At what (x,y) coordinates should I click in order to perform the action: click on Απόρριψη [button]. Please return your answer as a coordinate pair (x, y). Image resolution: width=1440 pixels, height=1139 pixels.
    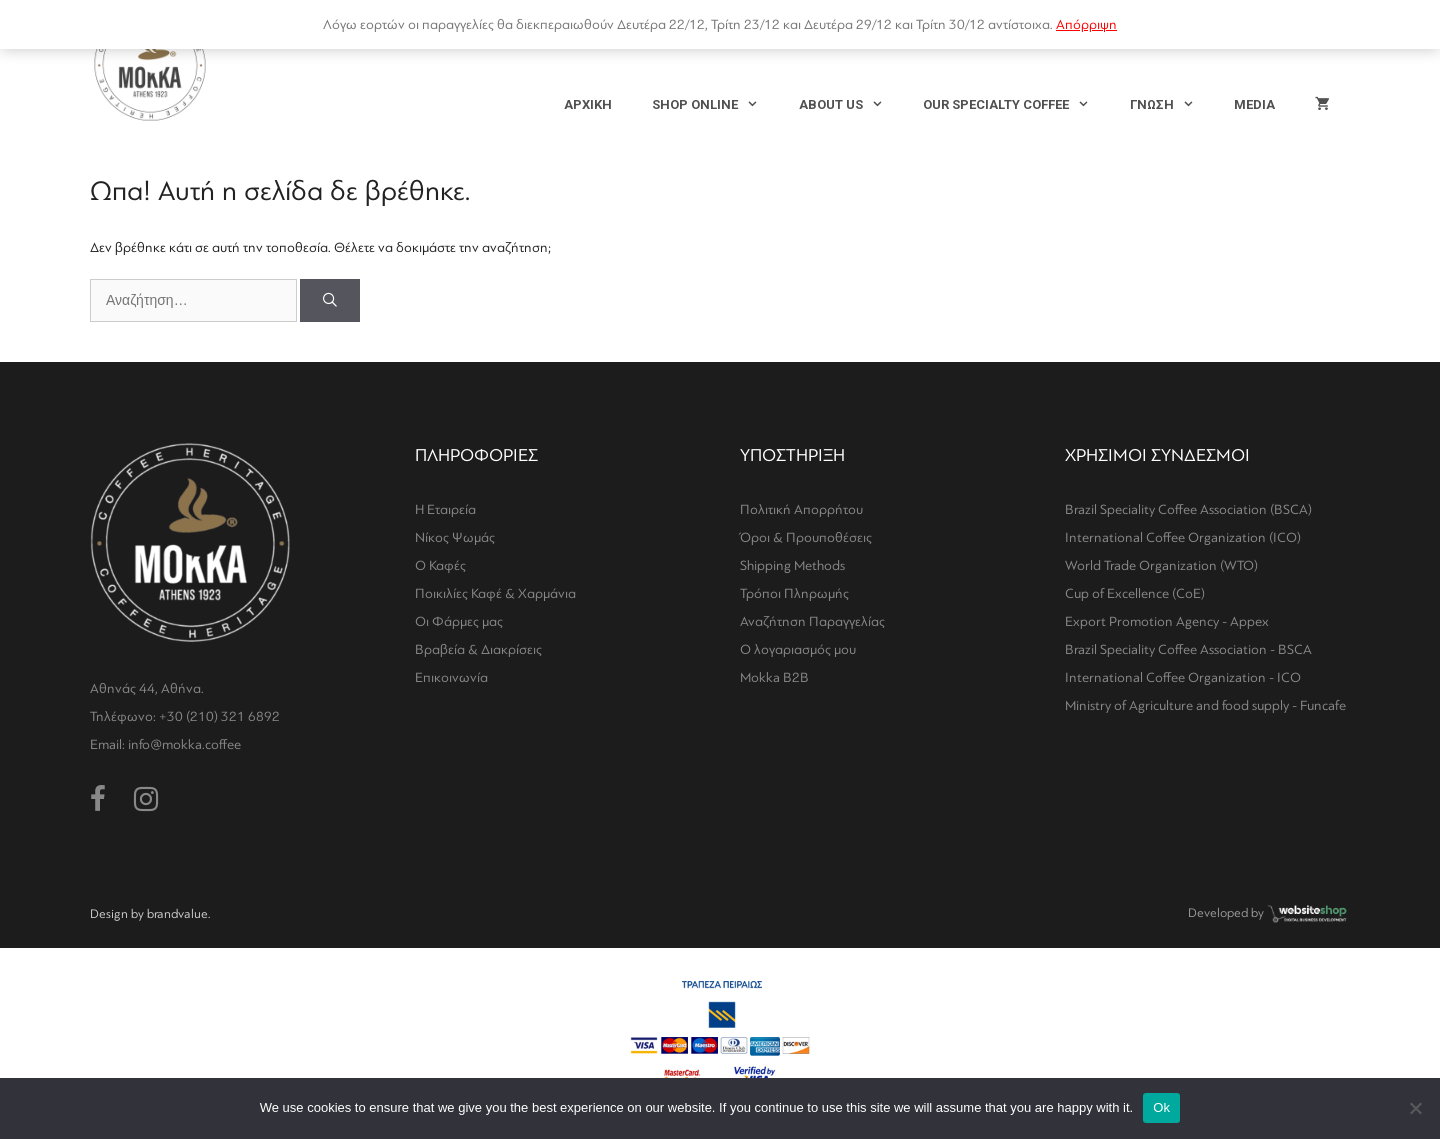
    Looking at the image, I should click on (1086, 24).